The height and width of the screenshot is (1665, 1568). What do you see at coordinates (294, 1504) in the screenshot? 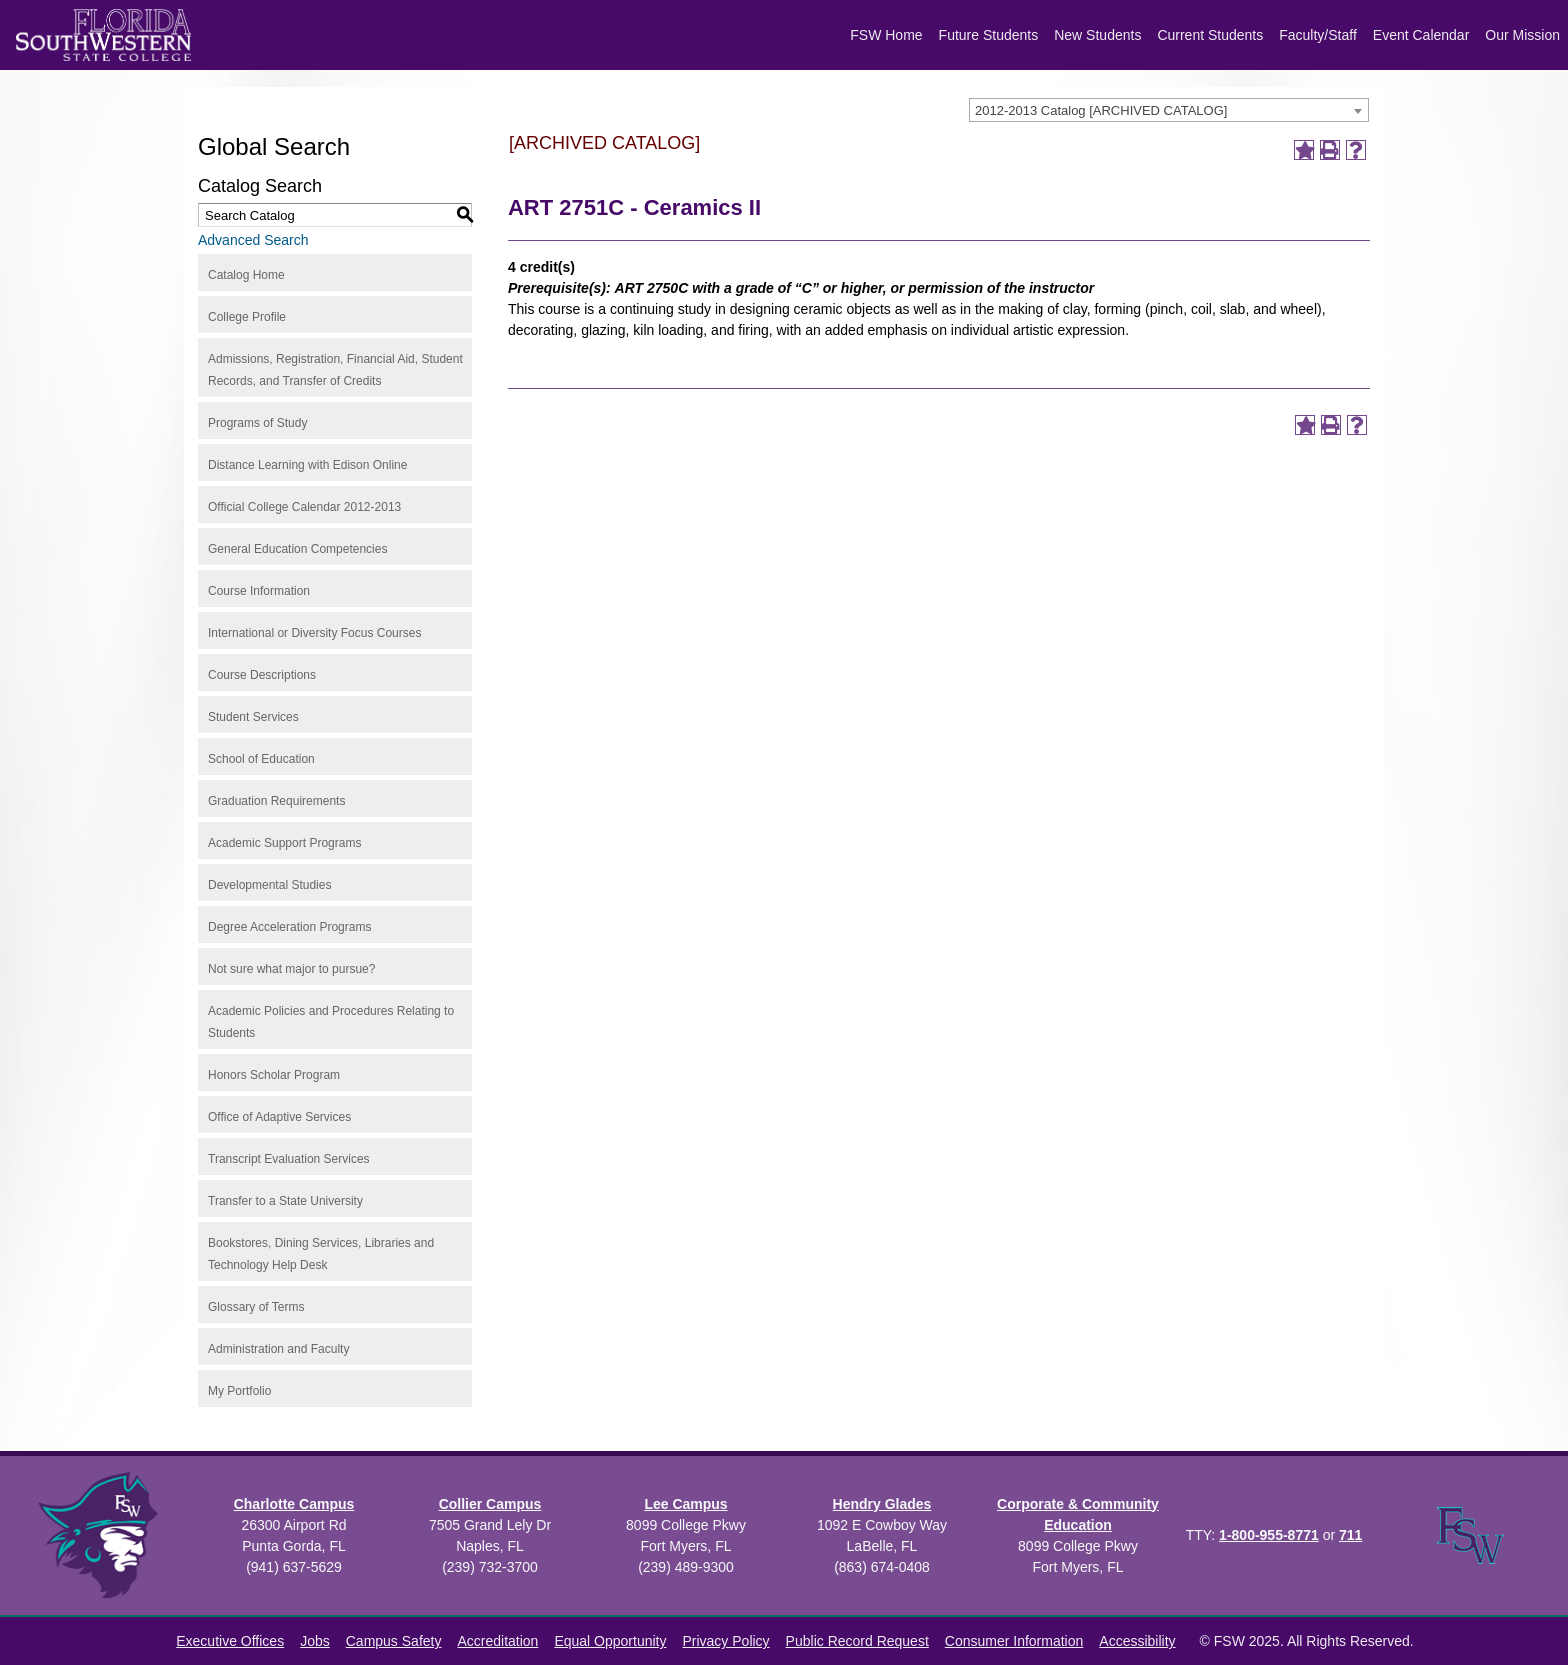
I see `Charlotte Campus` at bounding box center [294, 1504].